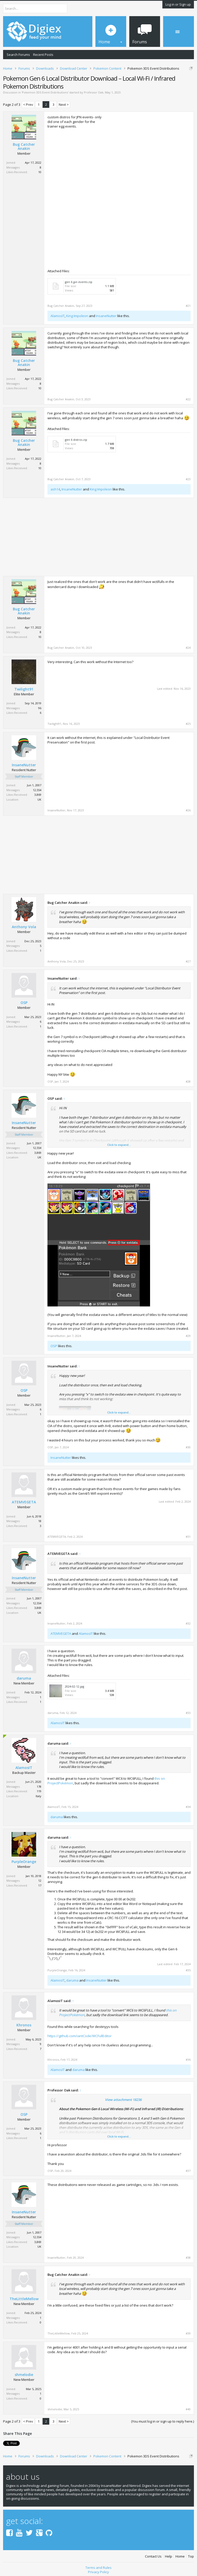  I want to click on Top, so click(191, 2556).